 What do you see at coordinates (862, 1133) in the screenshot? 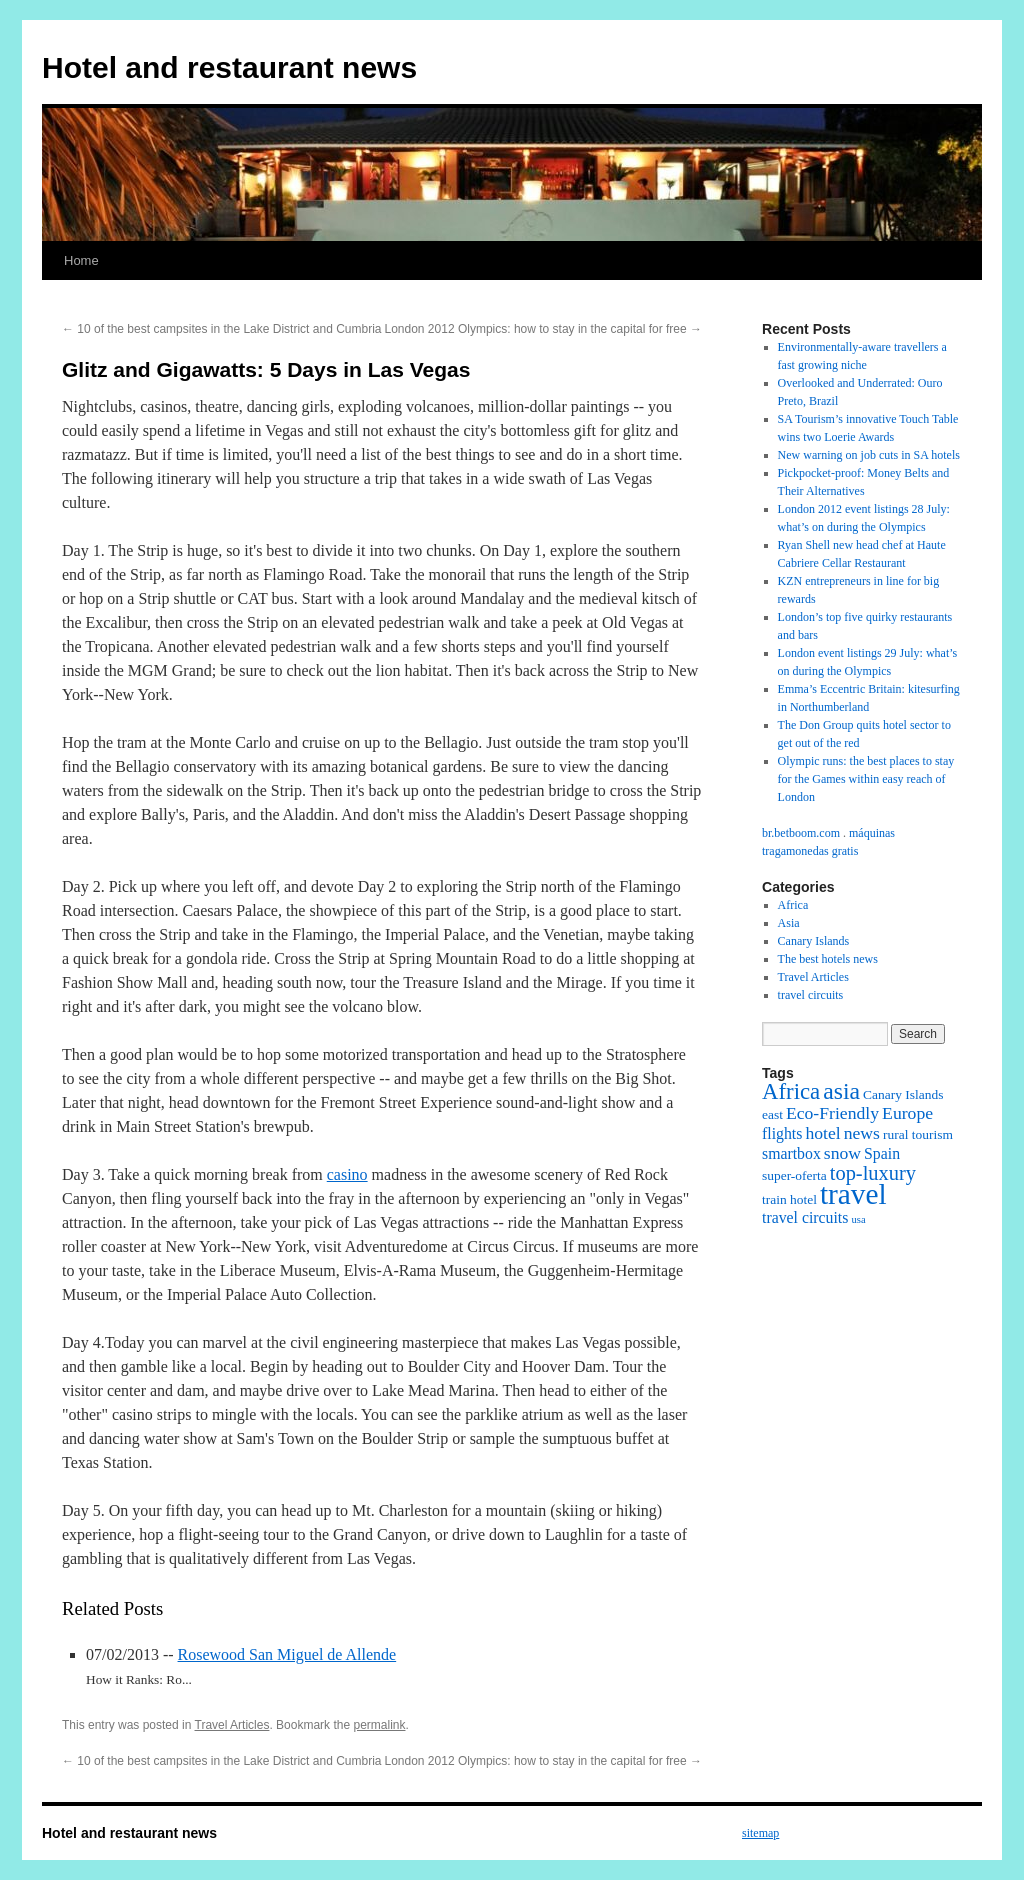
I see `news` at bounding box center [862, 1133].